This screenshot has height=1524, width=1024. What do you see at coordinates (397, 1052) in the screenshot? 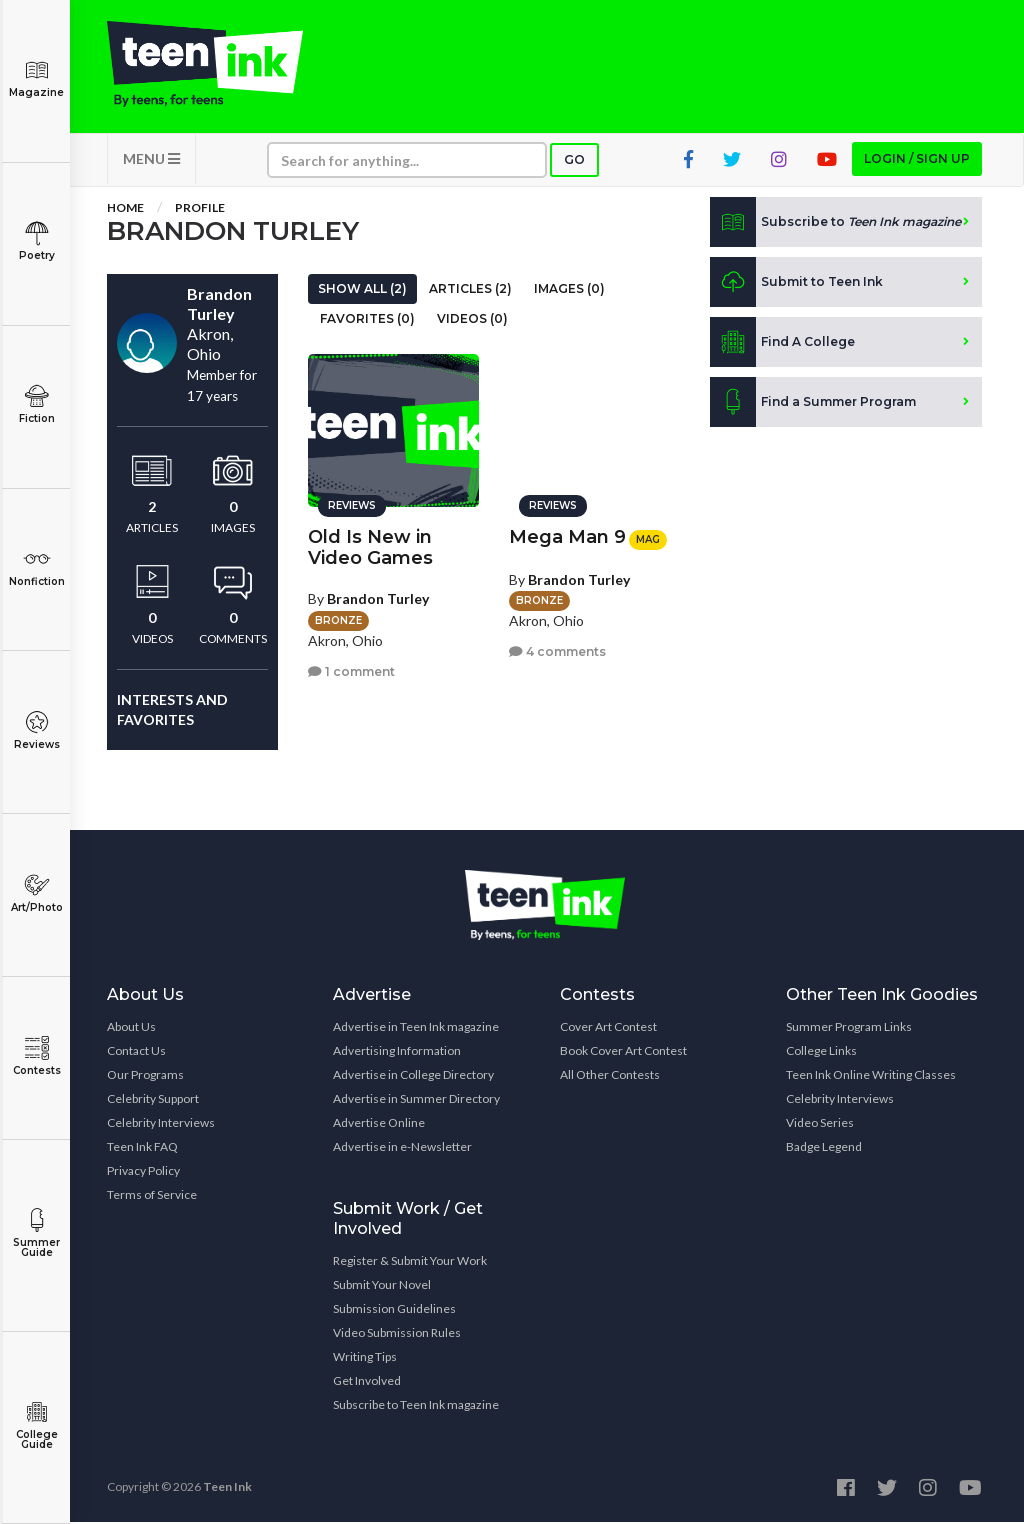
I see `Advertising Information` at bounding box center [397, 1052].